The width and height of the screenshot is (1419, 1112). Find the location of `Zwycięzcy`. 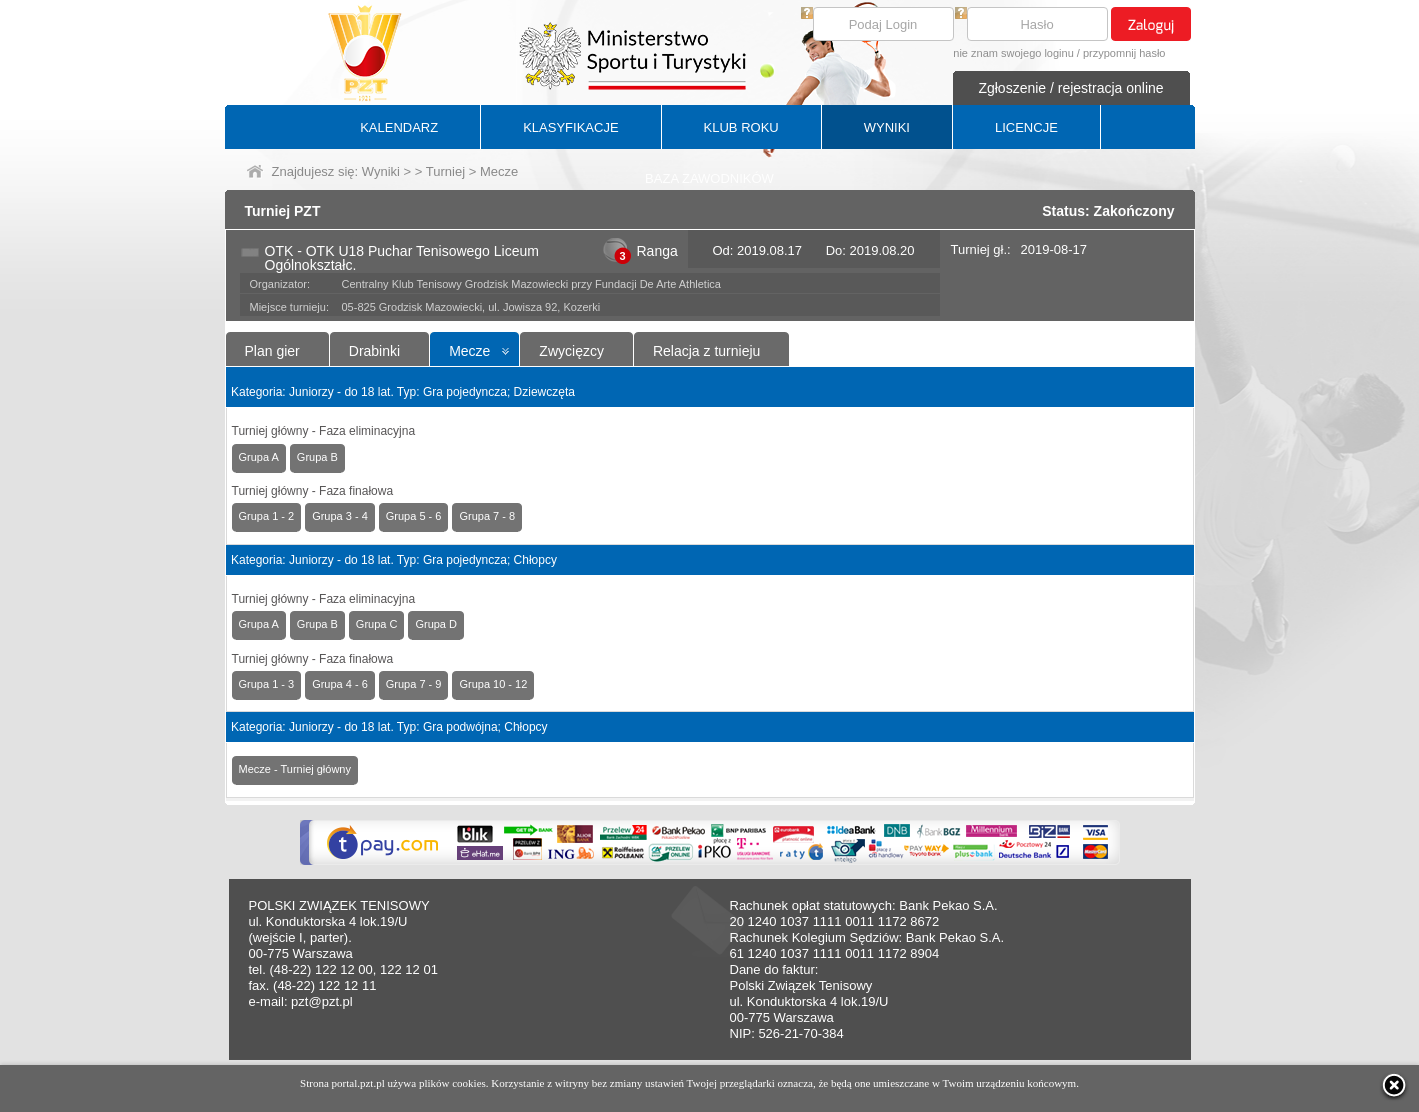

Zwycięzcy is located at coordinates (571, 351).